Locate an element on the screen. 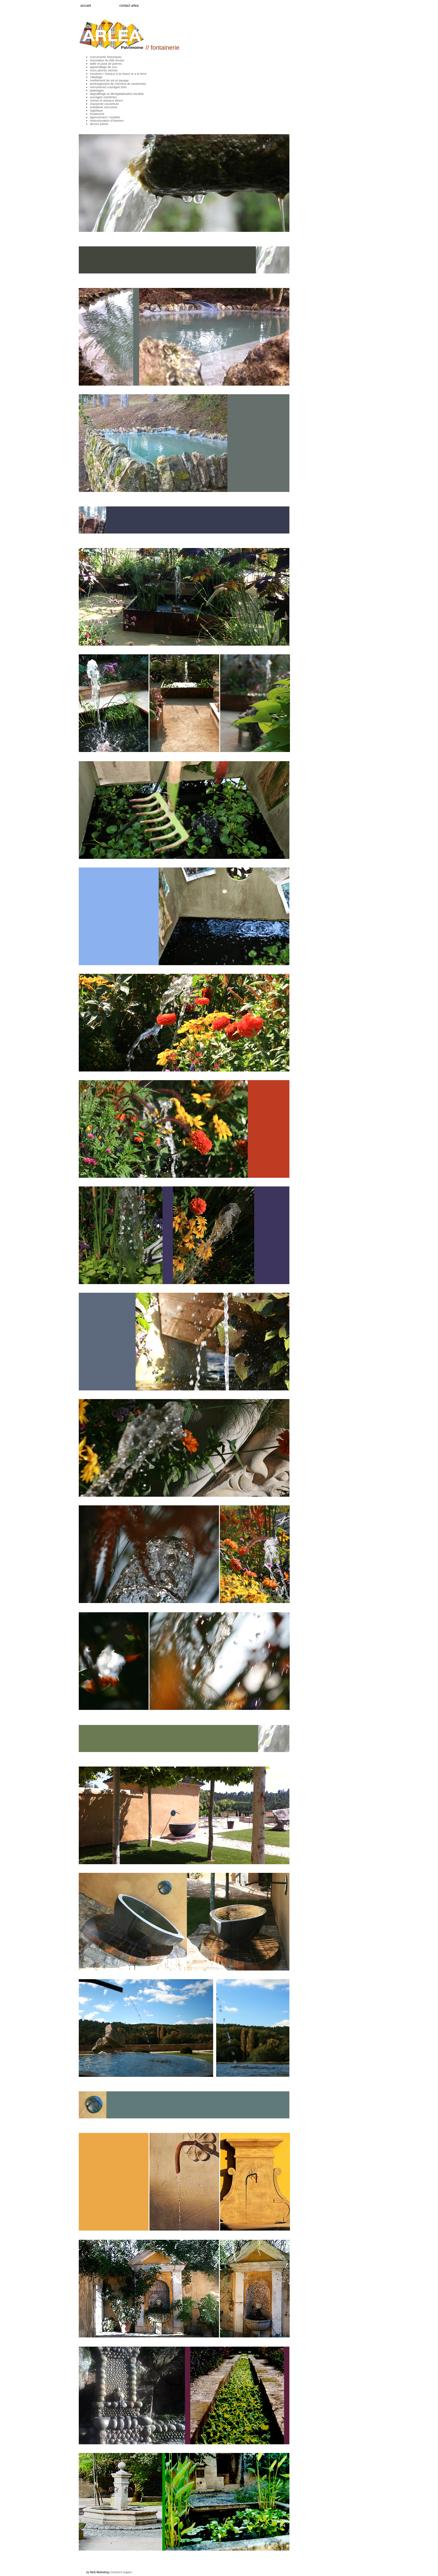 The width and height of the screenshot is (438, 2576). fontainerie is located at coordinates (97, 114).